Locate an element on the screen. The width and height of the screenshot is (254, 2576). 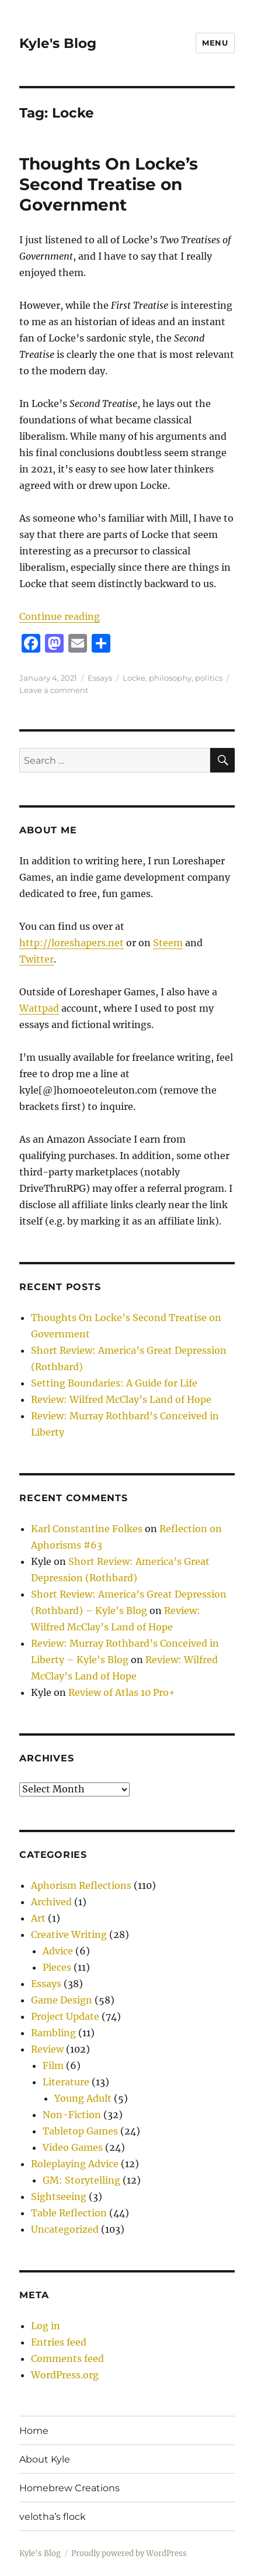
Proudly powered by WordPress is located at coordinates (129, 2553).